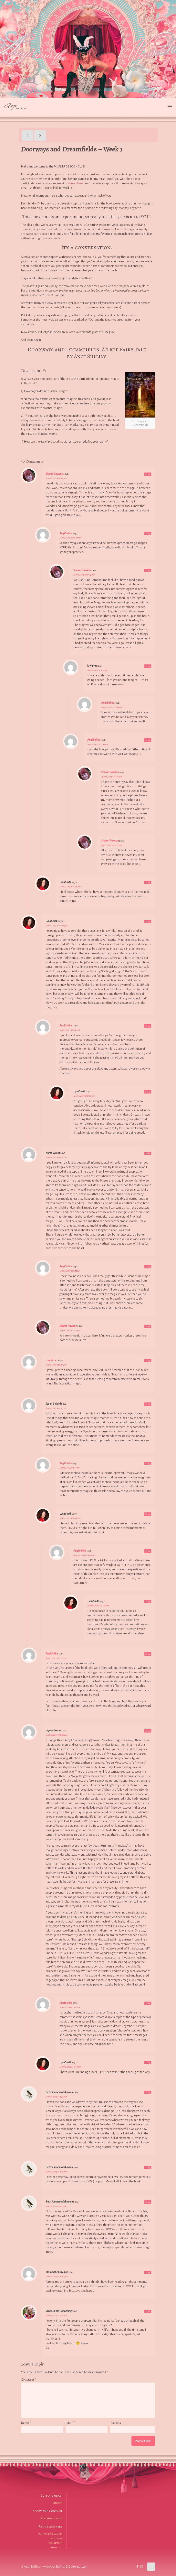 This screenshot has height=2576, width=176. Describe the element at coordinates (111, 707) in the screenshot. I see `June 9, 2015 at 6:44 pm` at that location.